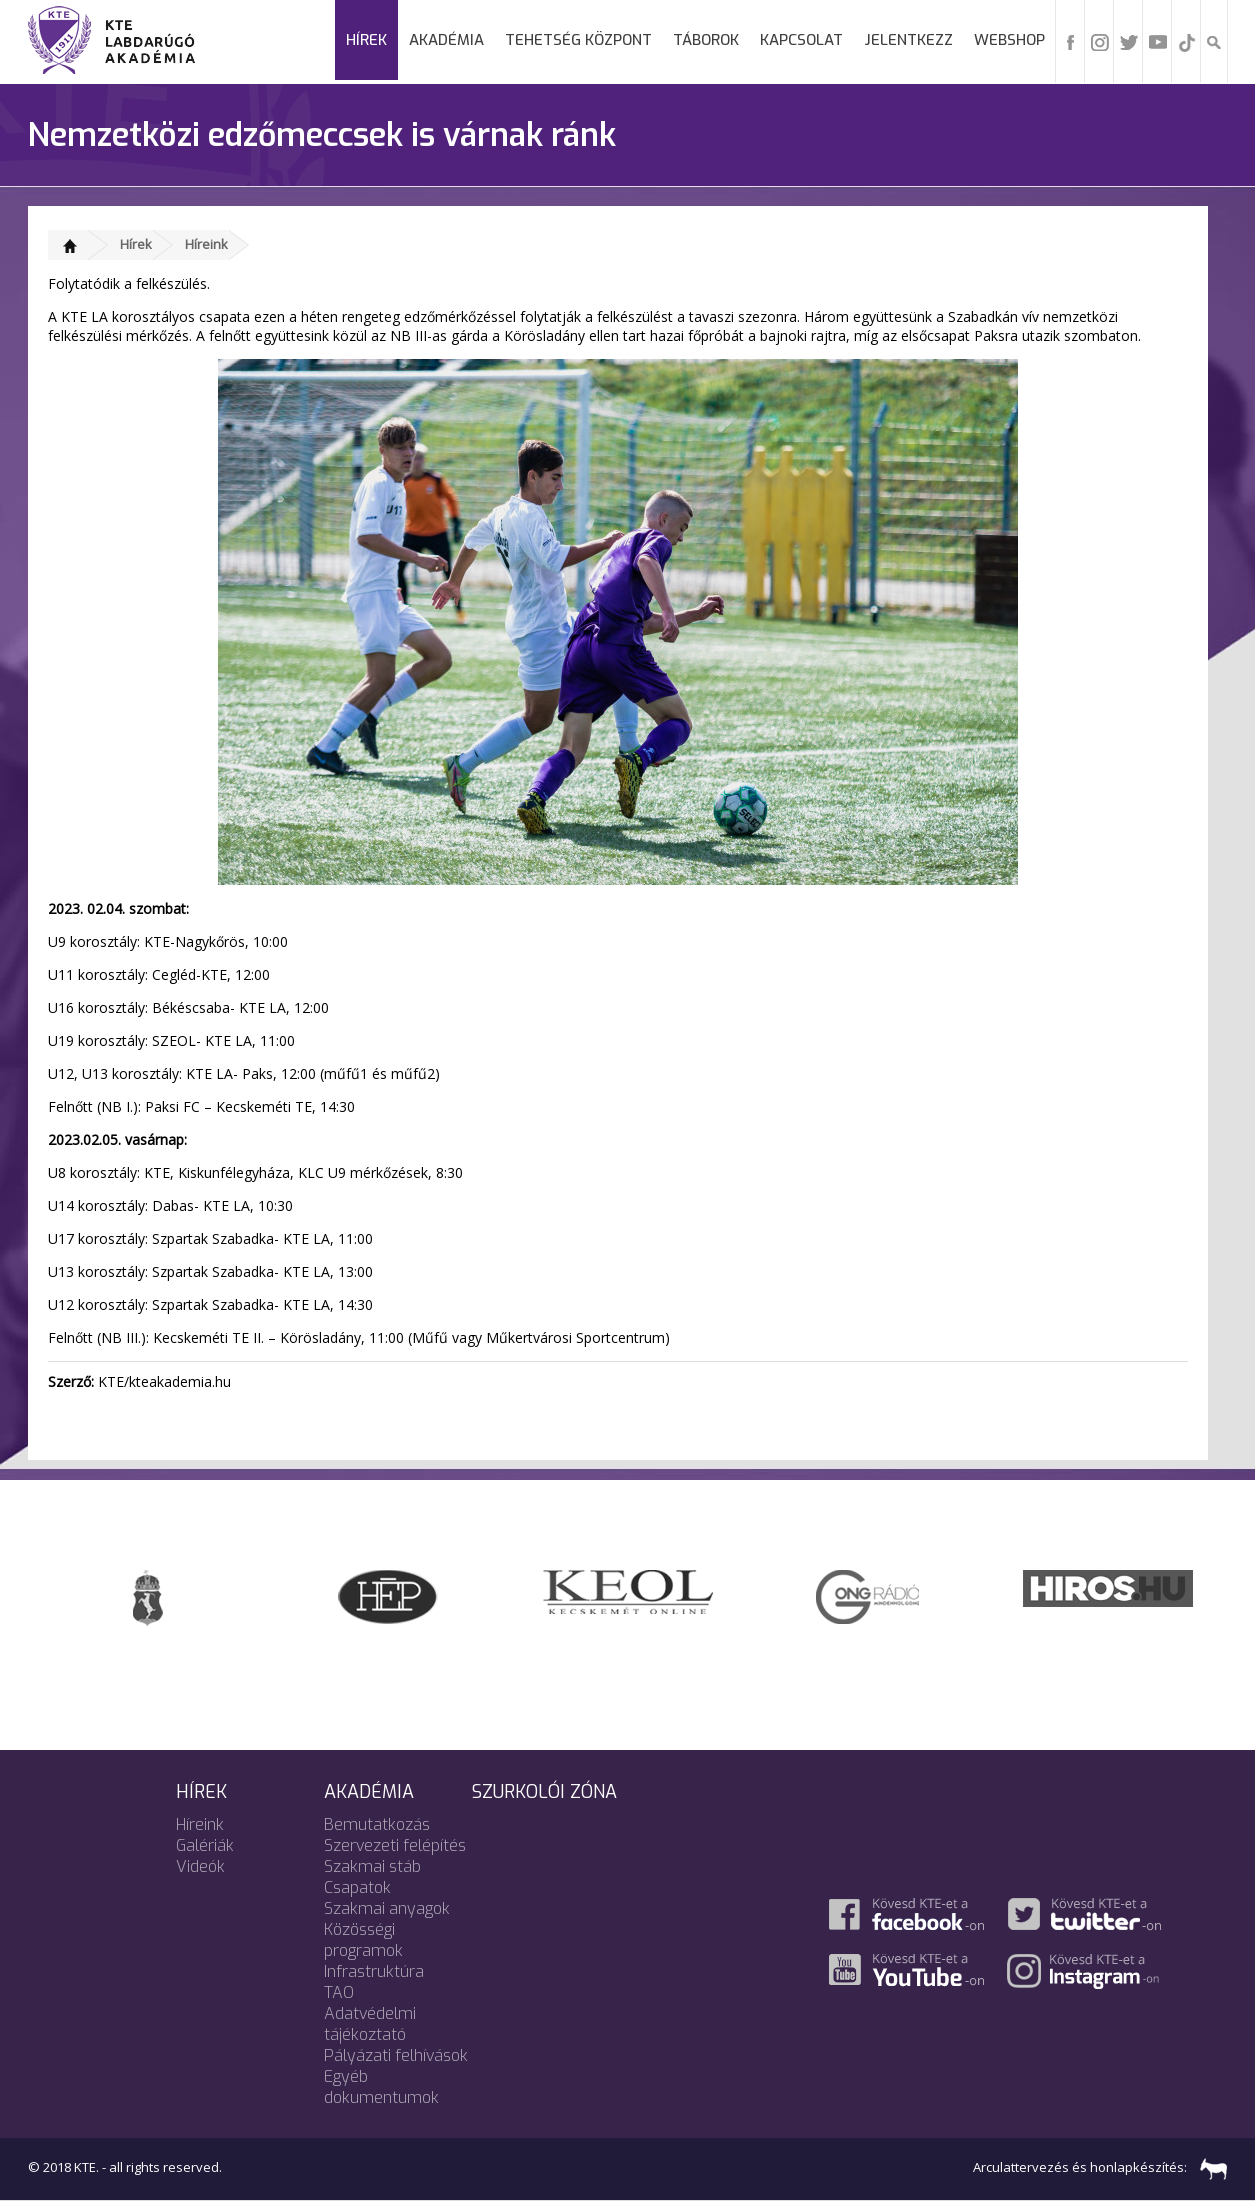 This screenshot has width=1255, height=2201. What do you see at coordinates (396, 2055) in the screenshot?
I see `Pályázati felhívások` at bounding box center [396, 2055].